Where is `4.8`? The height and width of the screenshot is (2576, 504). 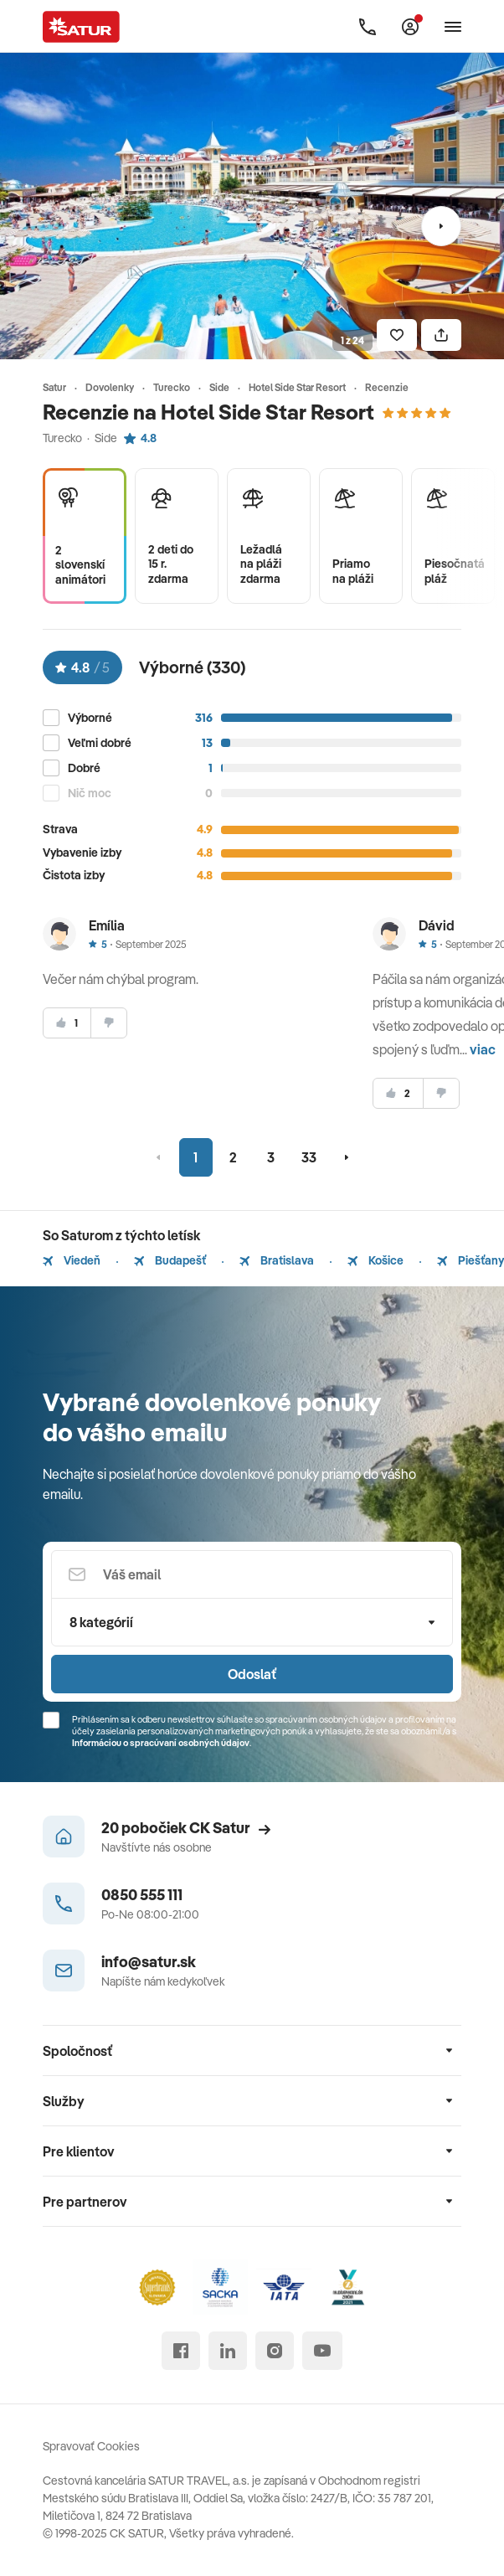 4.8 is located at coordinates (140, 438).